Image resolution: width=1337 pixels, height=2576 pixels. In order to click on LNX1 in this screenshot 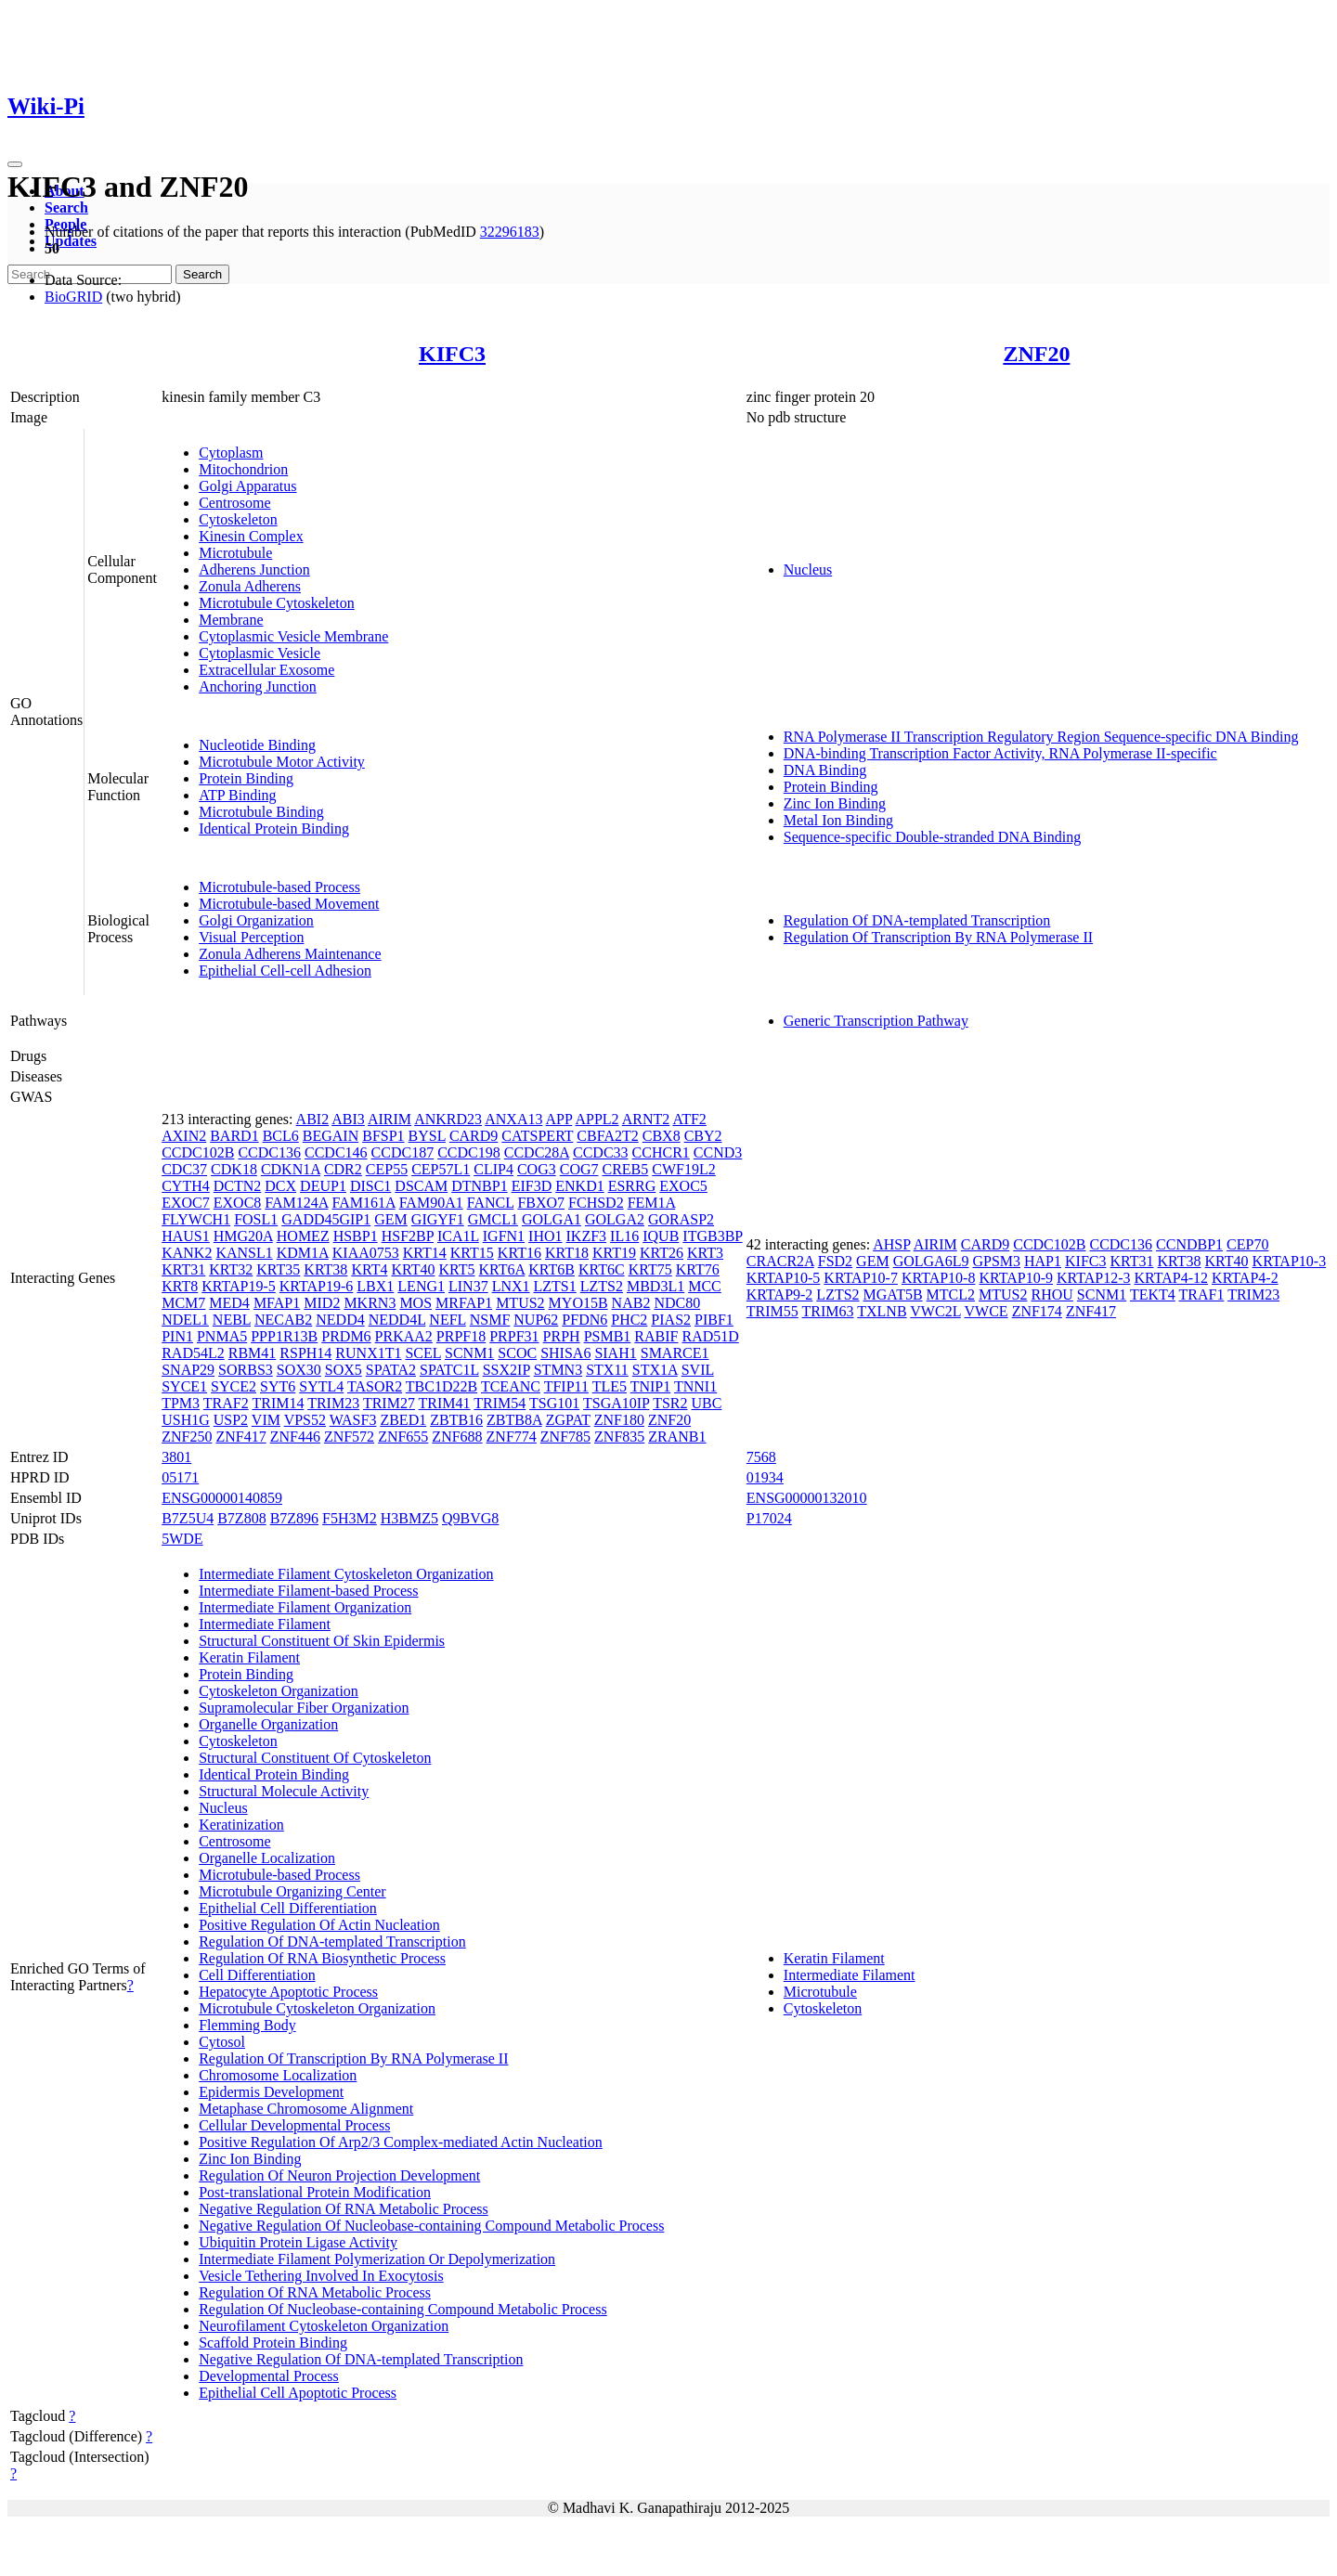, I will do `click(511, 1286)`.